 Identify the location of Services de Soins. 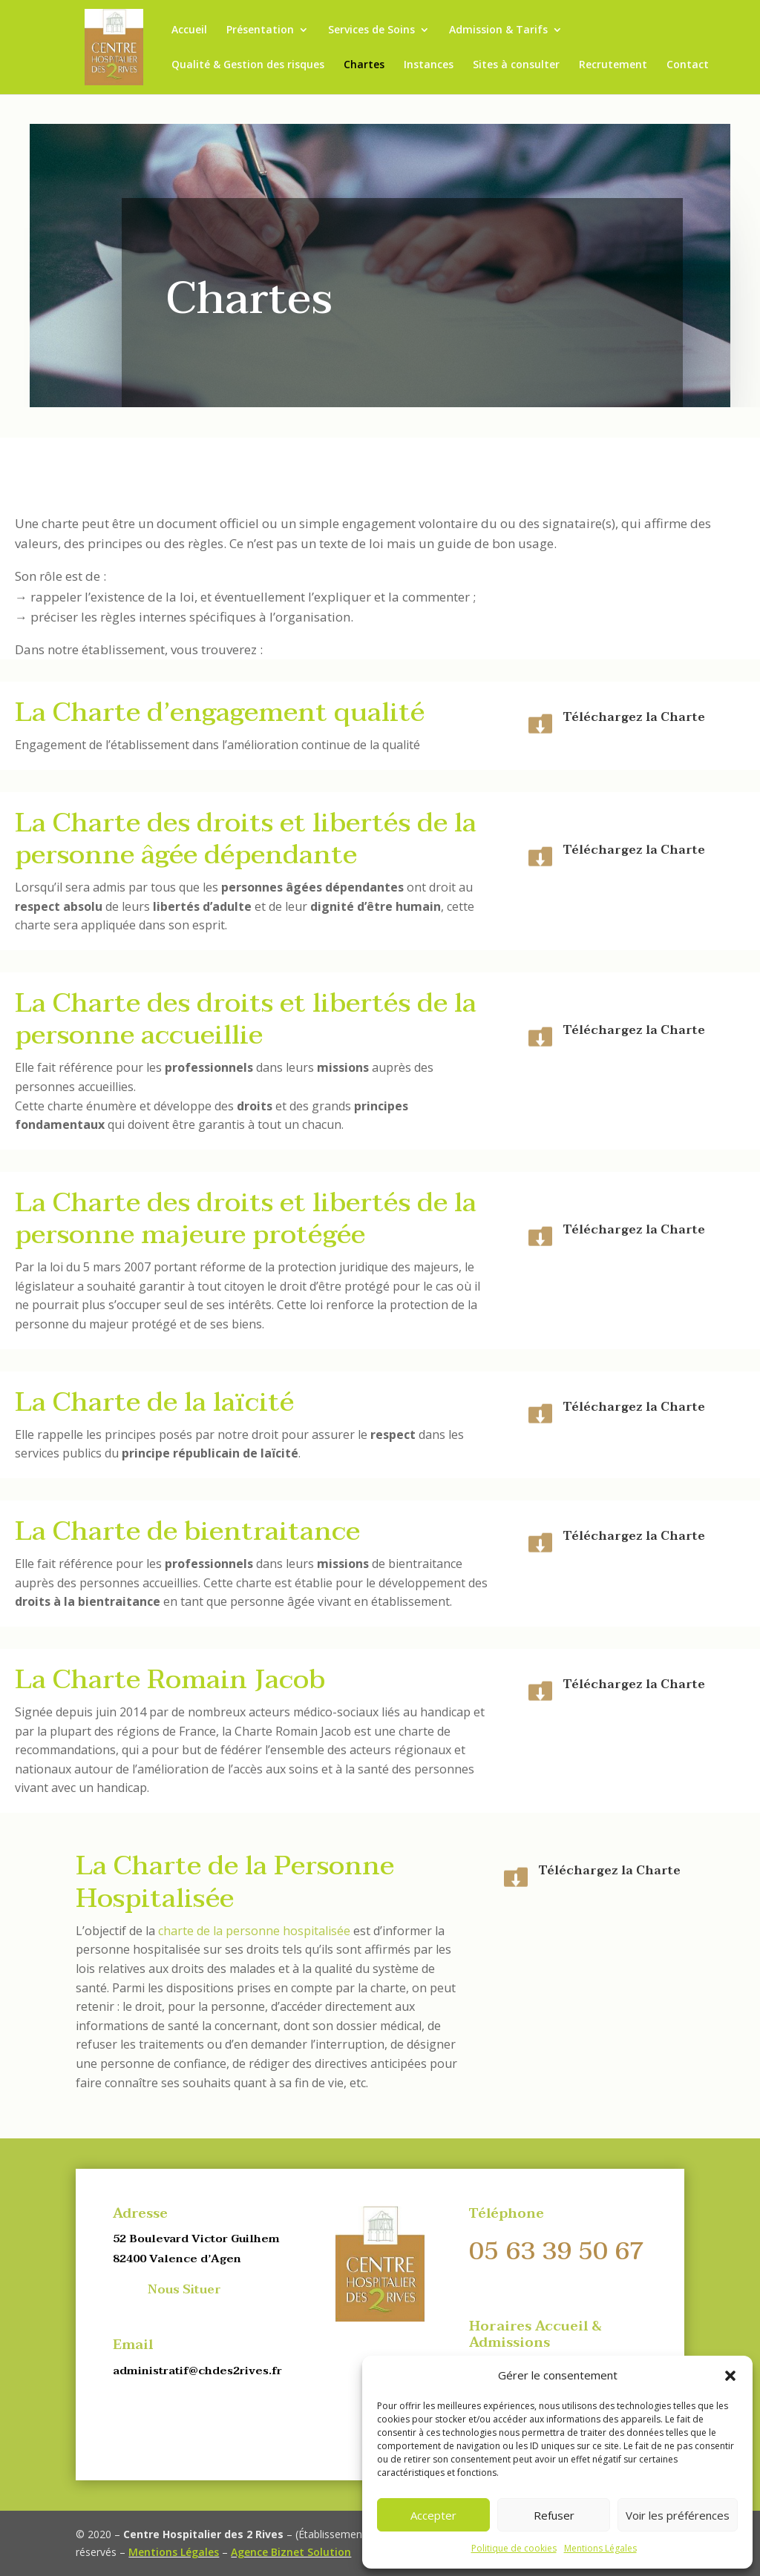
(371, 30).